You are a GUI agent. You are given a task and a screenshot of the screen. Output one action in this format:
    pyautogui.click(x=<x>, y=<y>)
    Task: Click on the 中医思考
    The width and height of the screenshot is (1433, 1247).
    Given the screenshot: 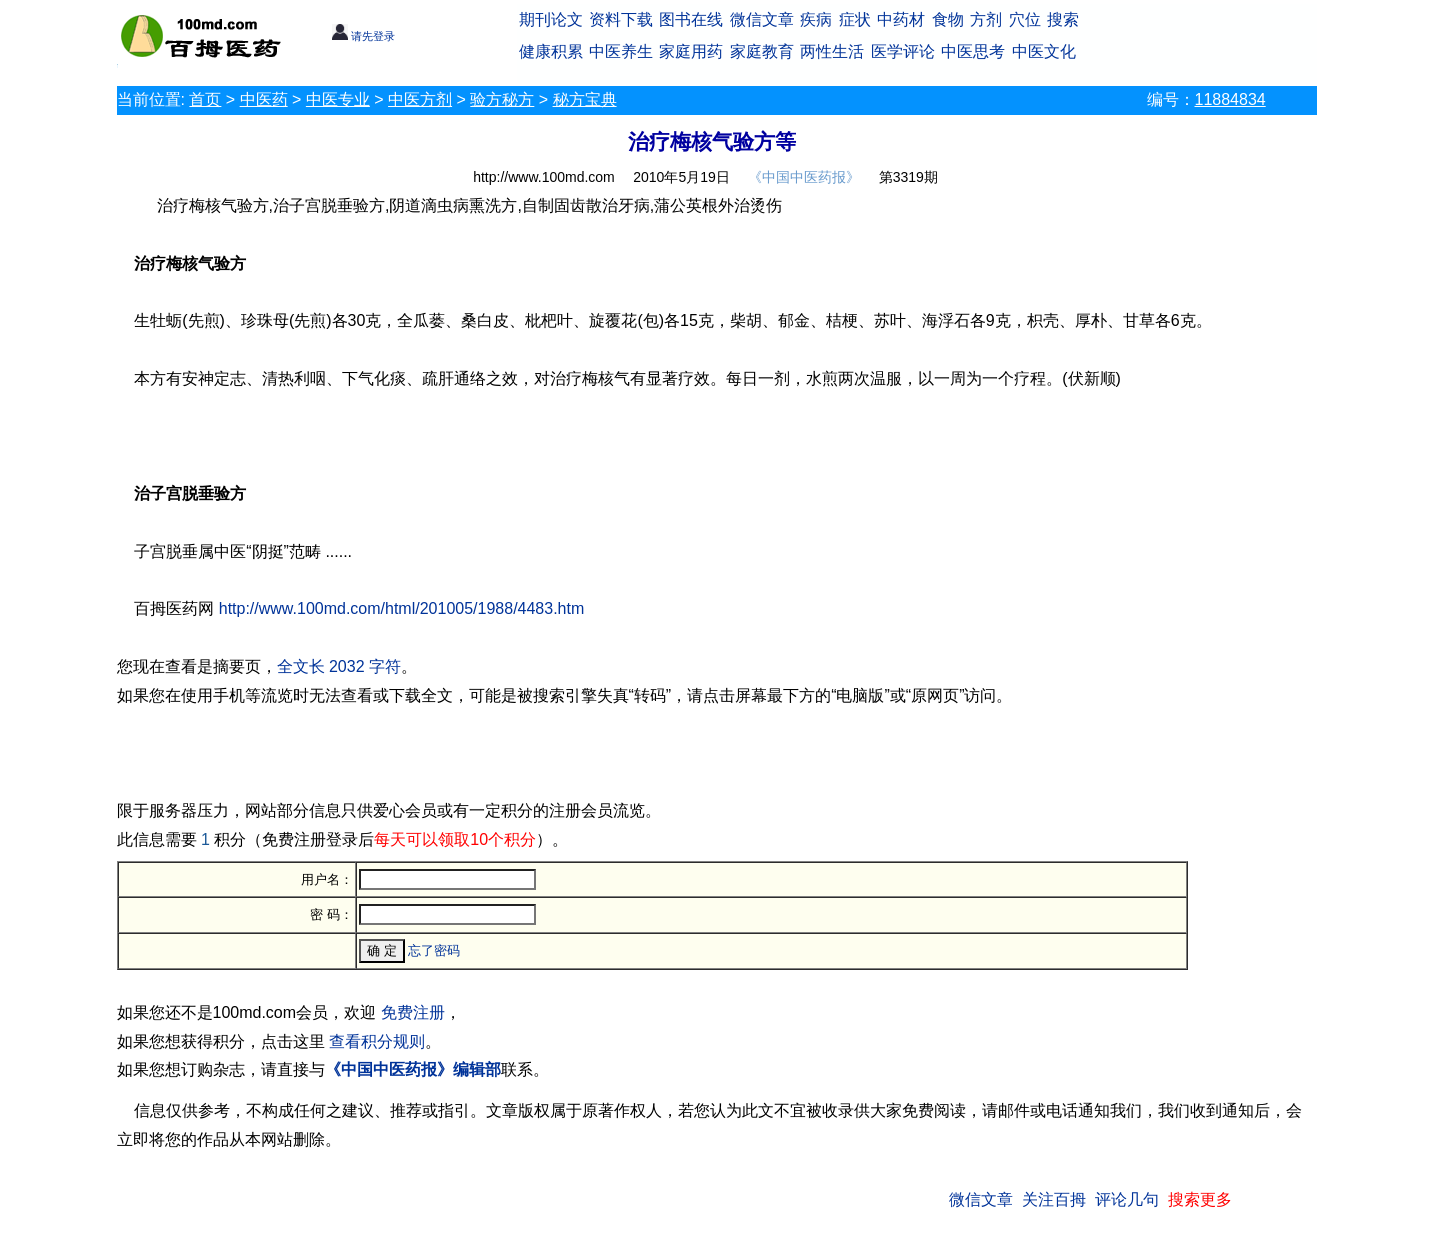 What is the action you would take?
    pyautogui.click(x=973, y=51)
    